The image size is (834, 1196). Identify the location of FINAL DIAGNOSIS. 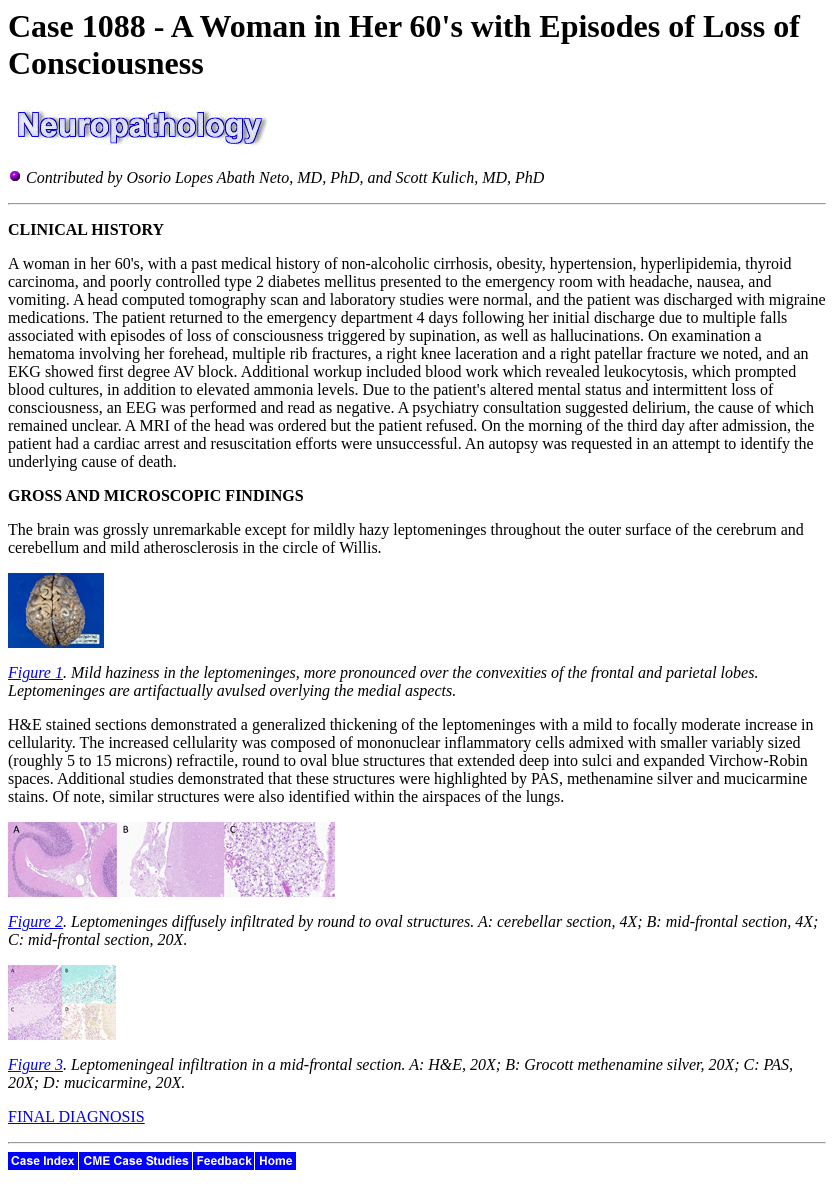
(76, 1116).